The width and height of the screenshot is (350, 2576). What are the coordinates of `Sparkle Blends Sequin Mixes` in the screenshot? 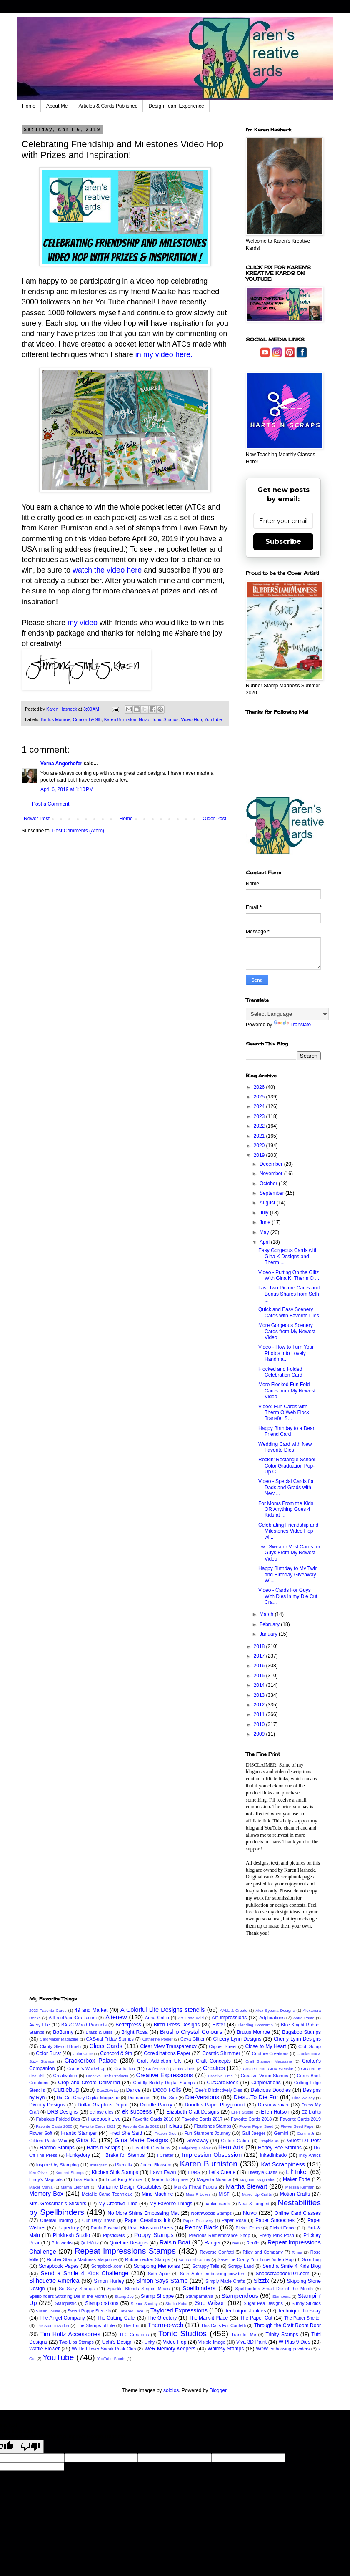 It's located at (139, 2288).